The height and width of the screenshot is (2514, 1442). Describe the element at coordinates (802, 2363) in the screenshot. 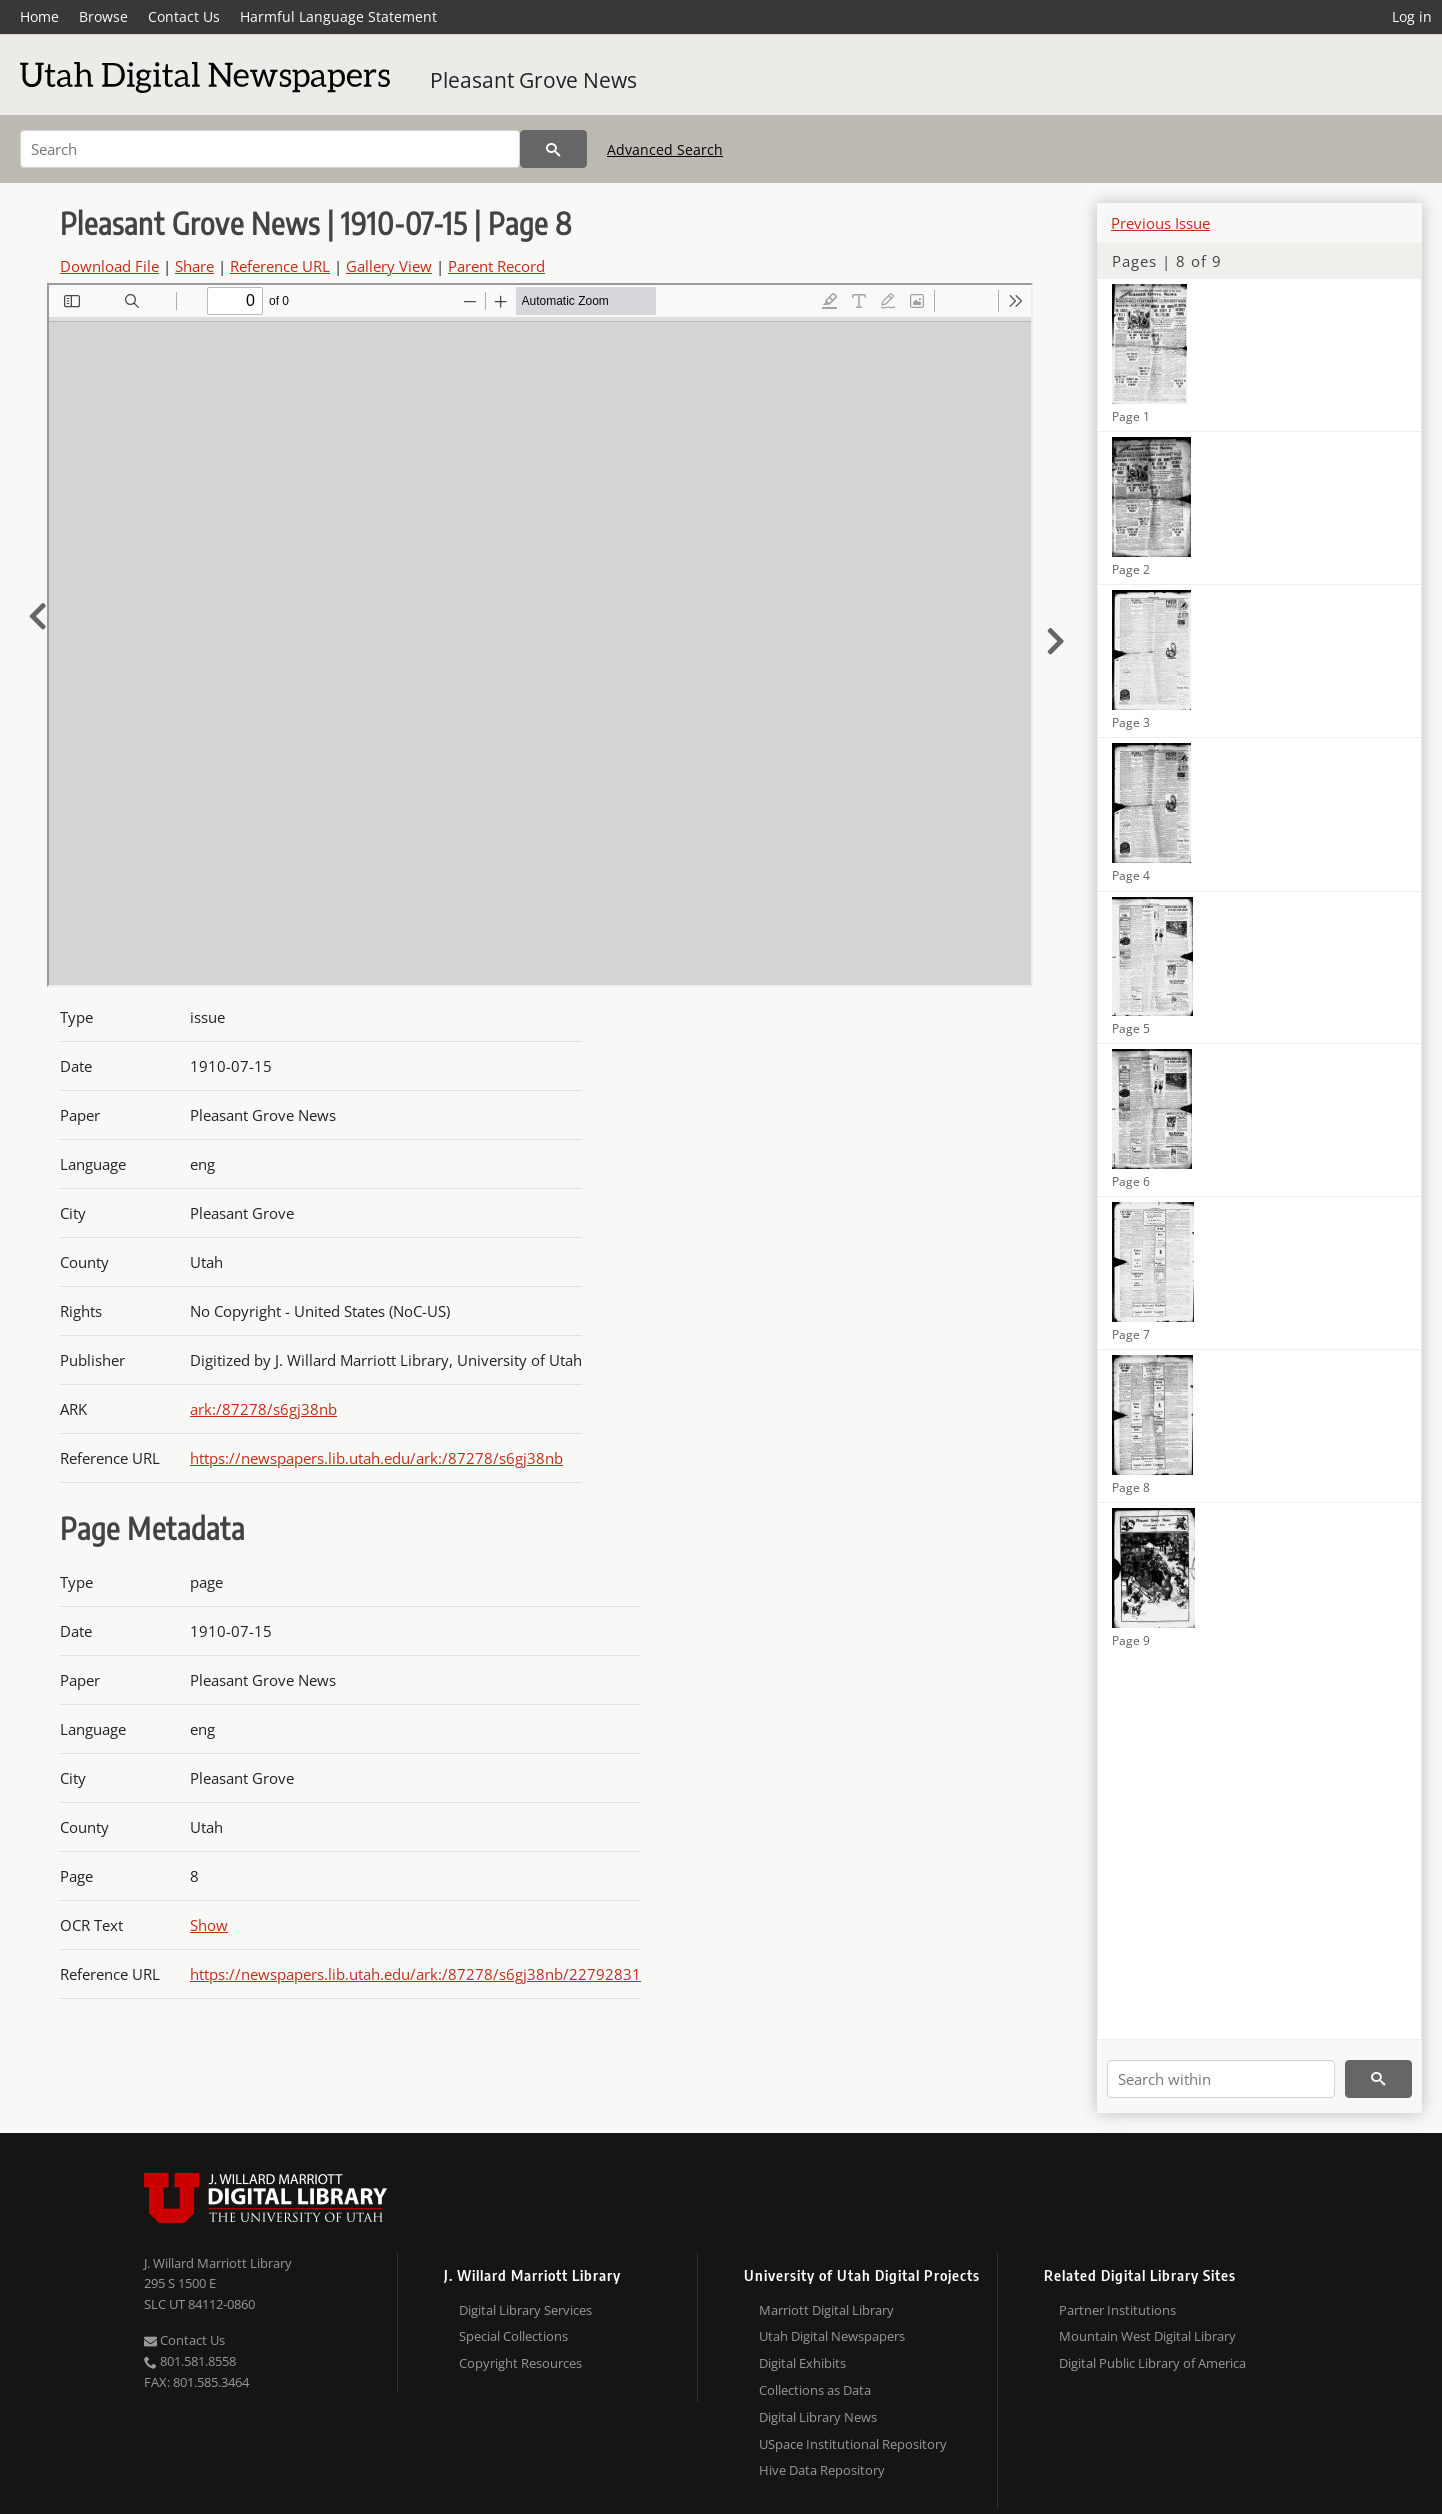

I see `Digital Exhibits` at that location.